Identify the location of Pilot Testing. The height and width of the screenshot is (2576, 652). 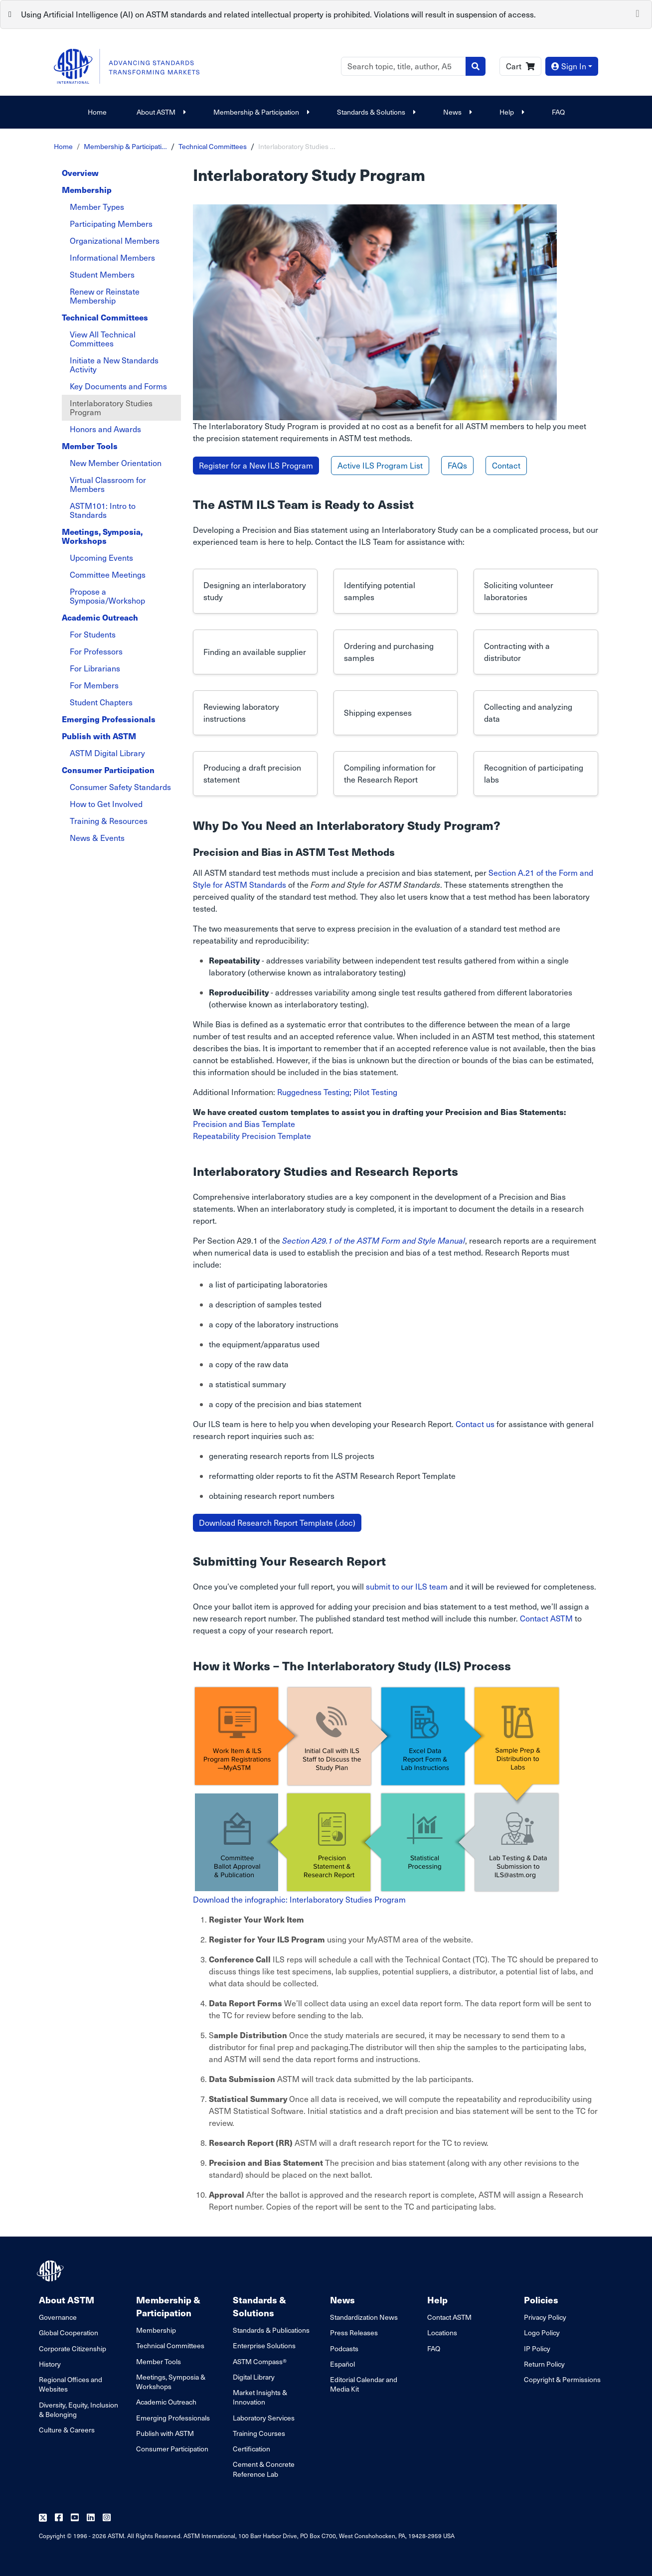
(375, 1092).